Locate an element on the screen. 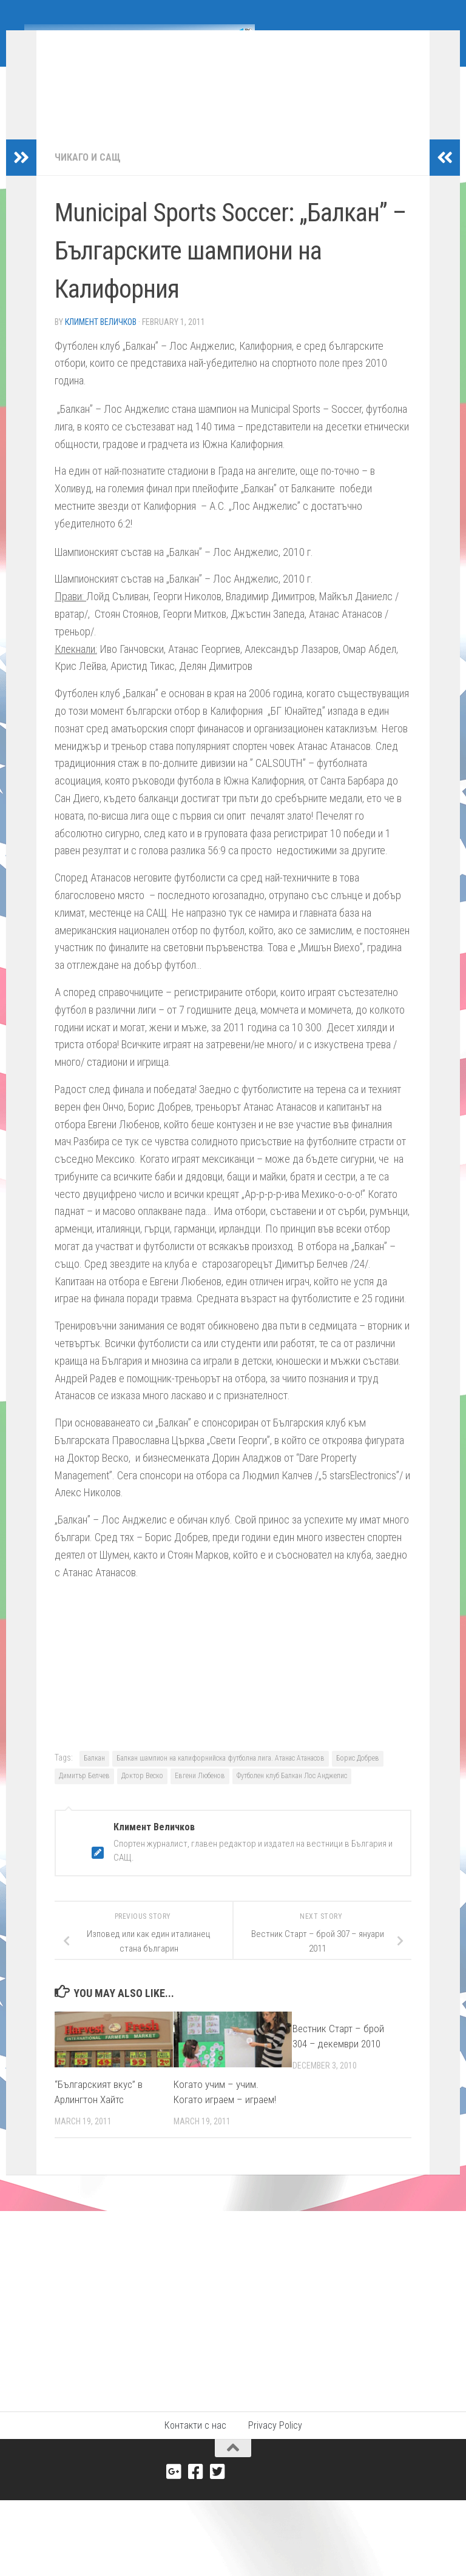 Image resolution: width=466 pixels, height=2576 pixels. Балкан is located at coordinates (94, 1776).